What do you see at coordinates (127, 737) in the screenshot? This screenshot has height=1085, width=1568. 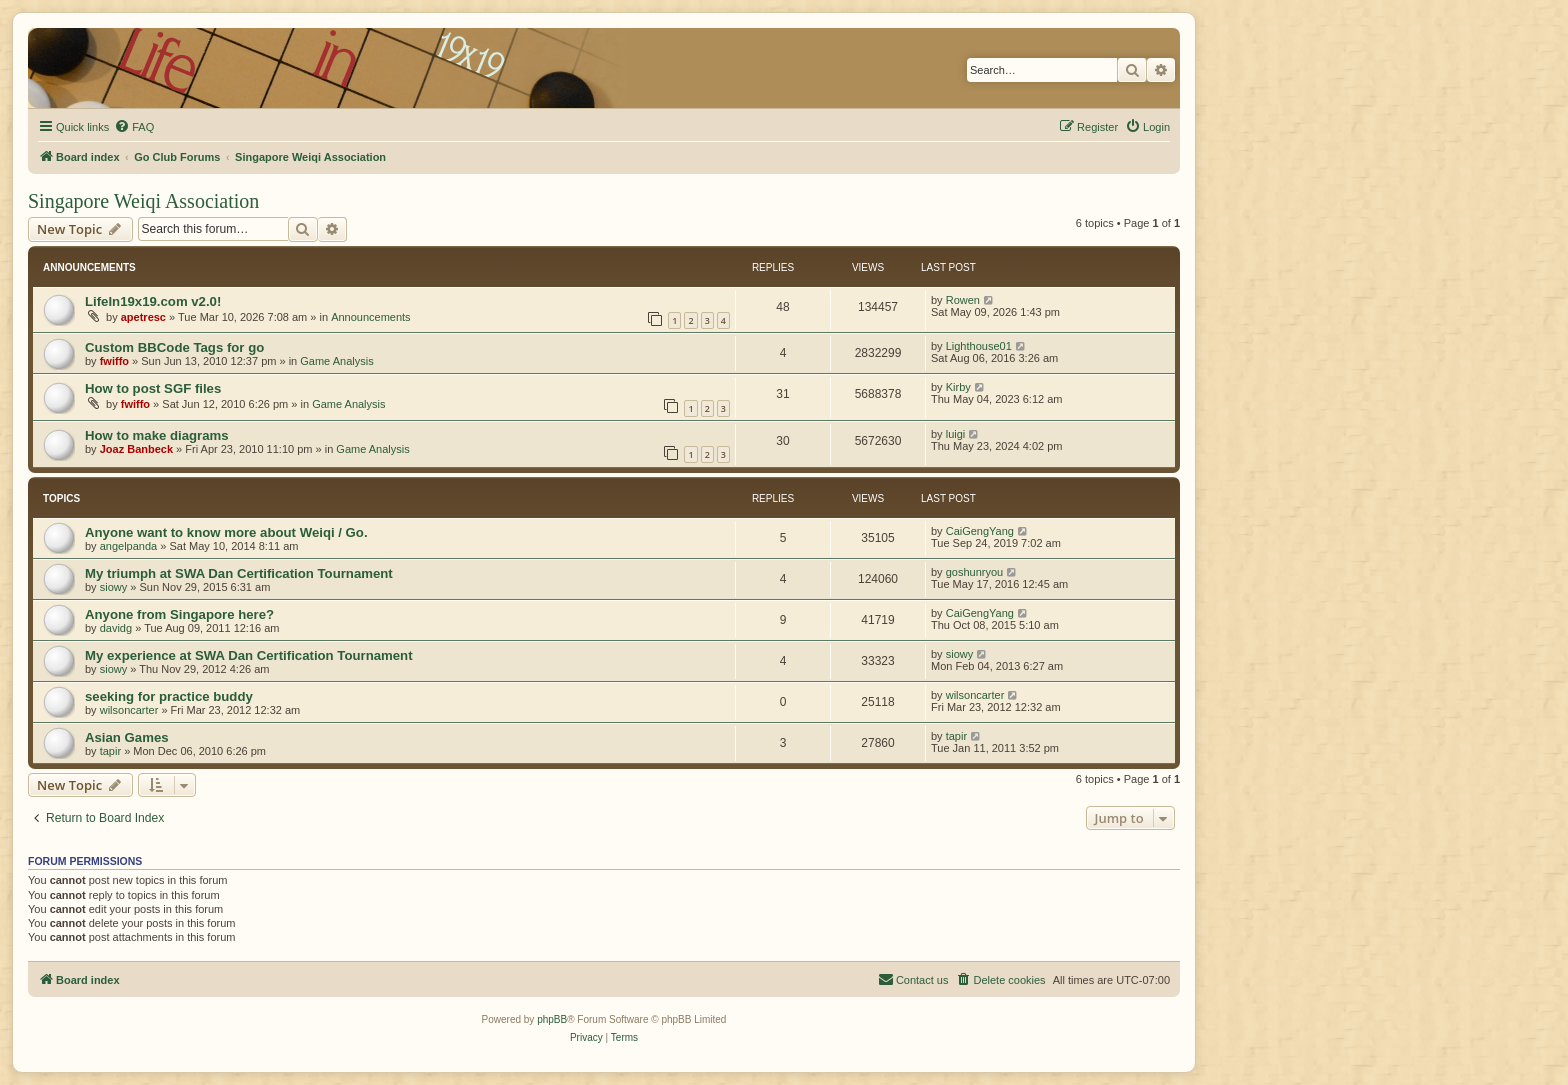 I see `Asian Games` at bounding box center [127, 737].